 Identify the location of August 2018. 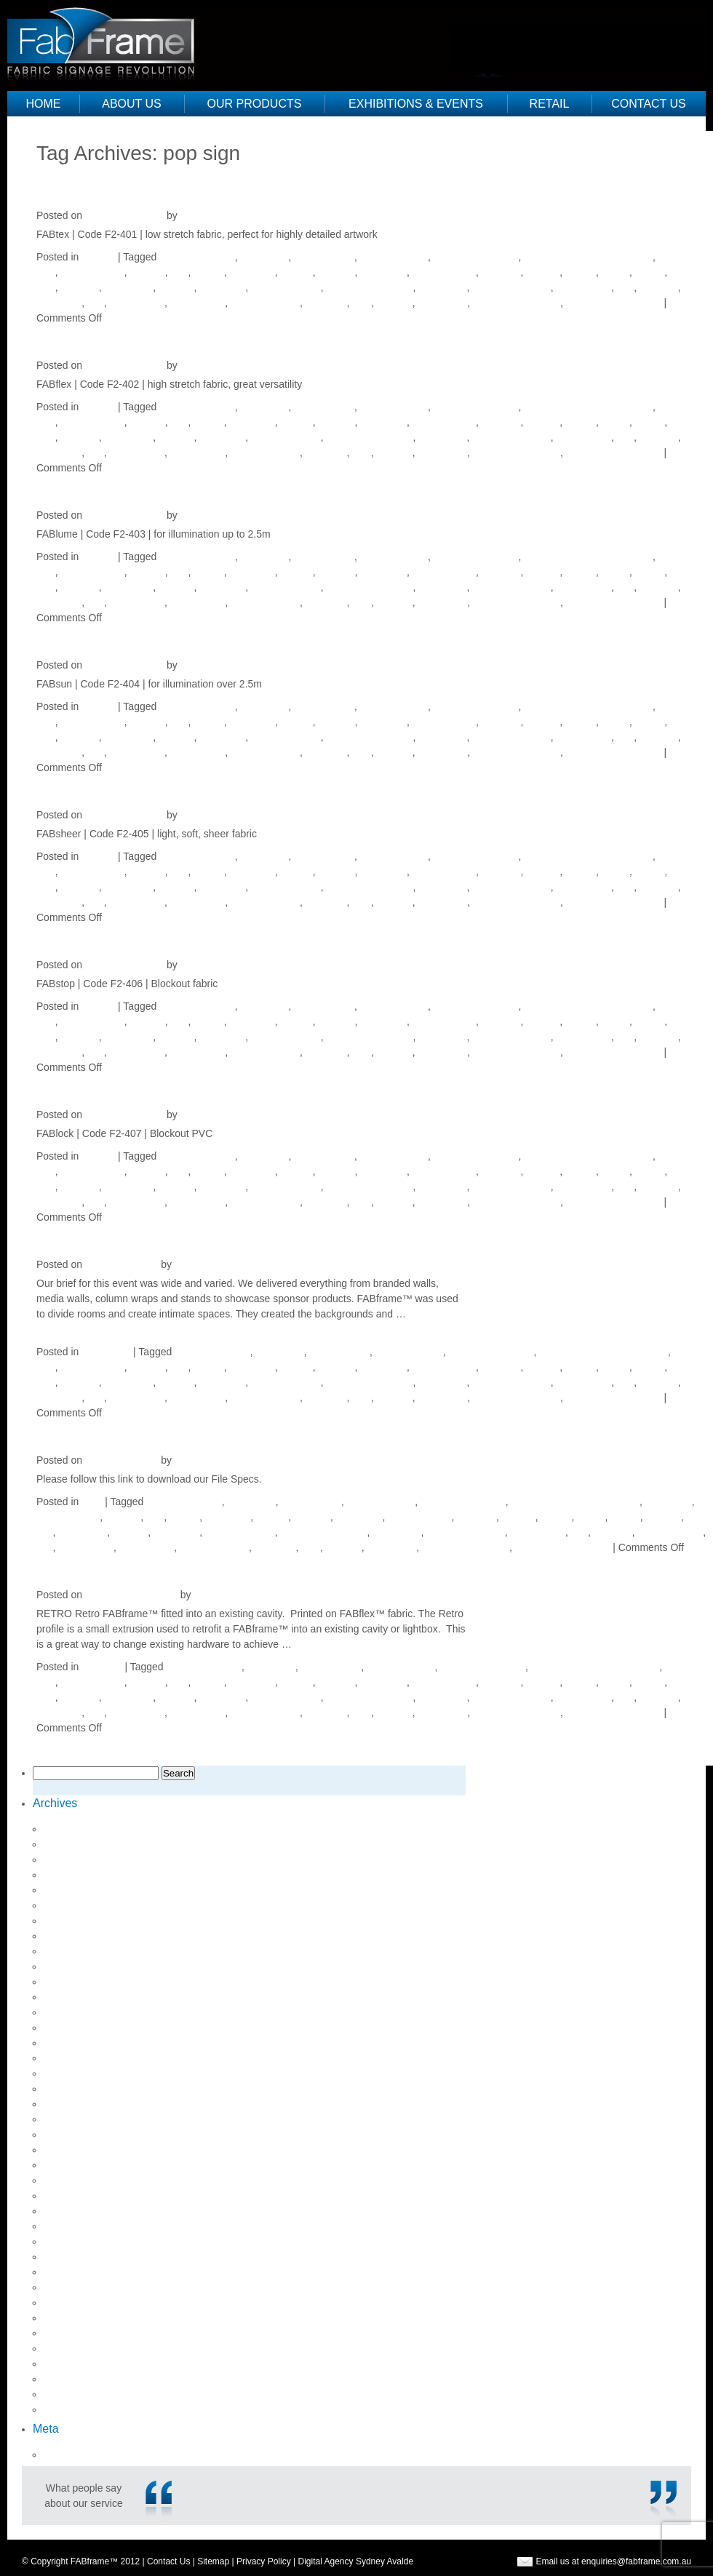
(72, 1859).